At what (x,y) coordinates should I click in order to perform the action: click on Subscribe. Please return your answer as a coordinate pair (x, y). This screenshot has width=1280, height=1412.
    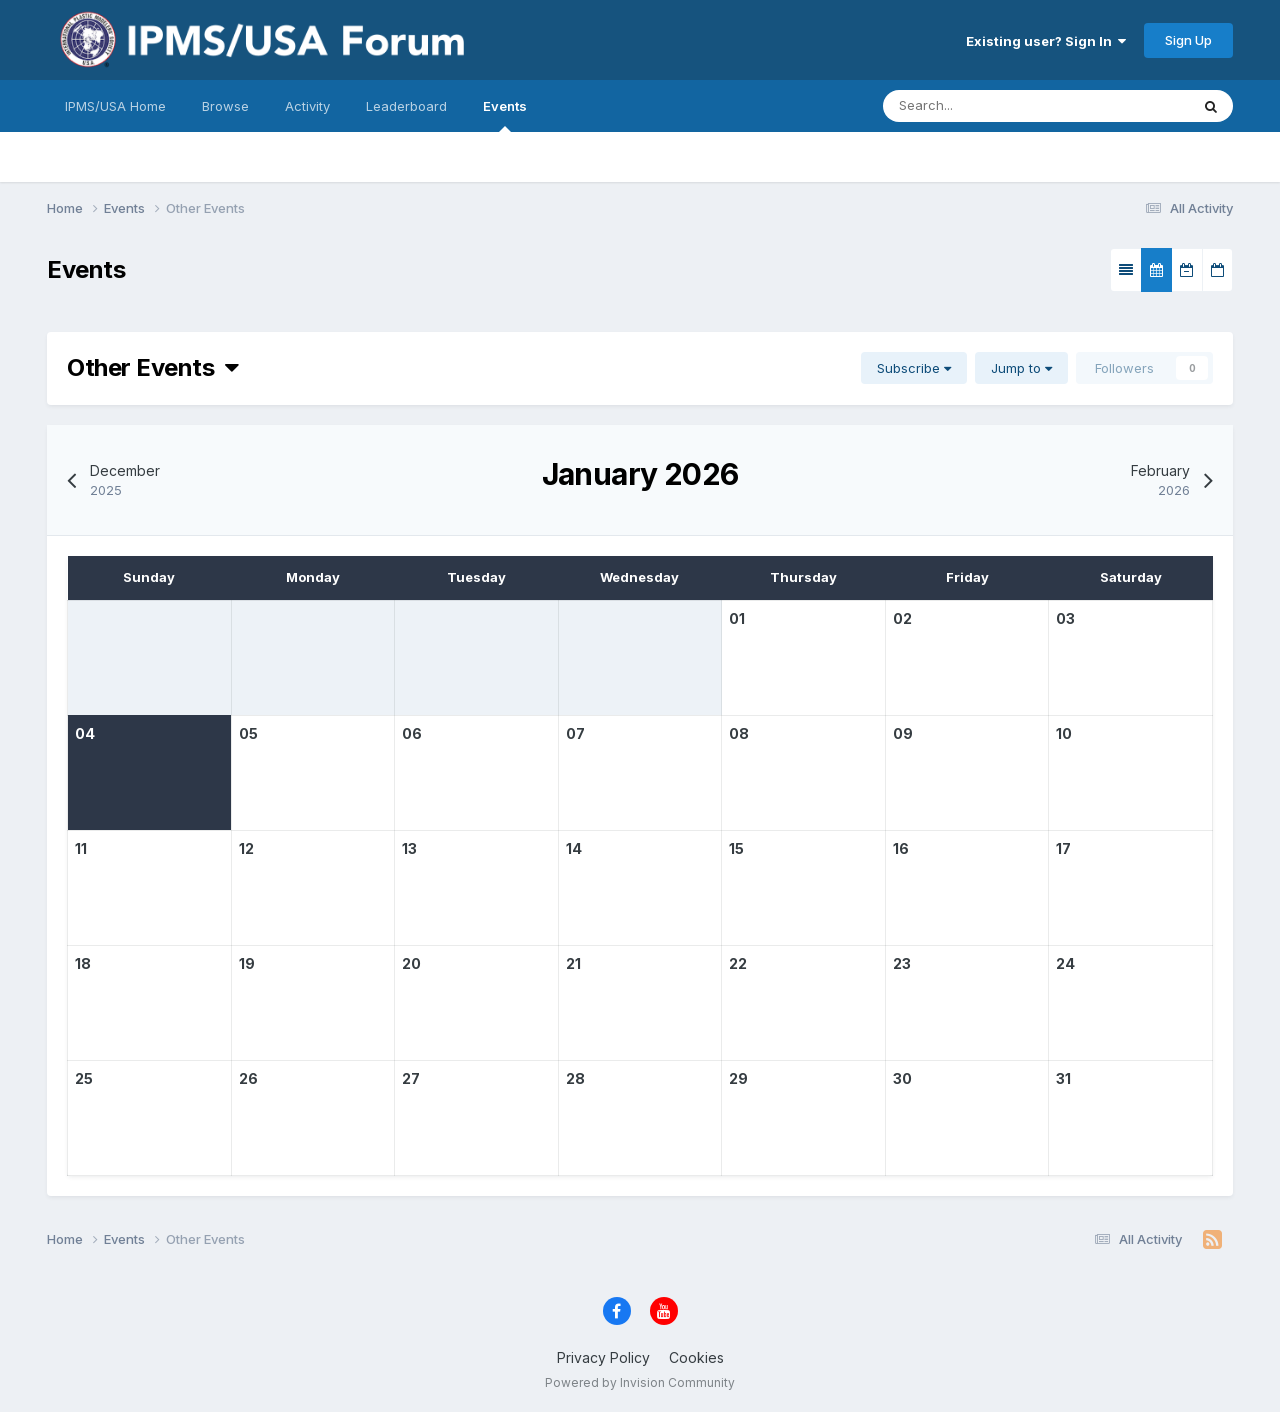
    Looking at the image, I should click on (914, 368).